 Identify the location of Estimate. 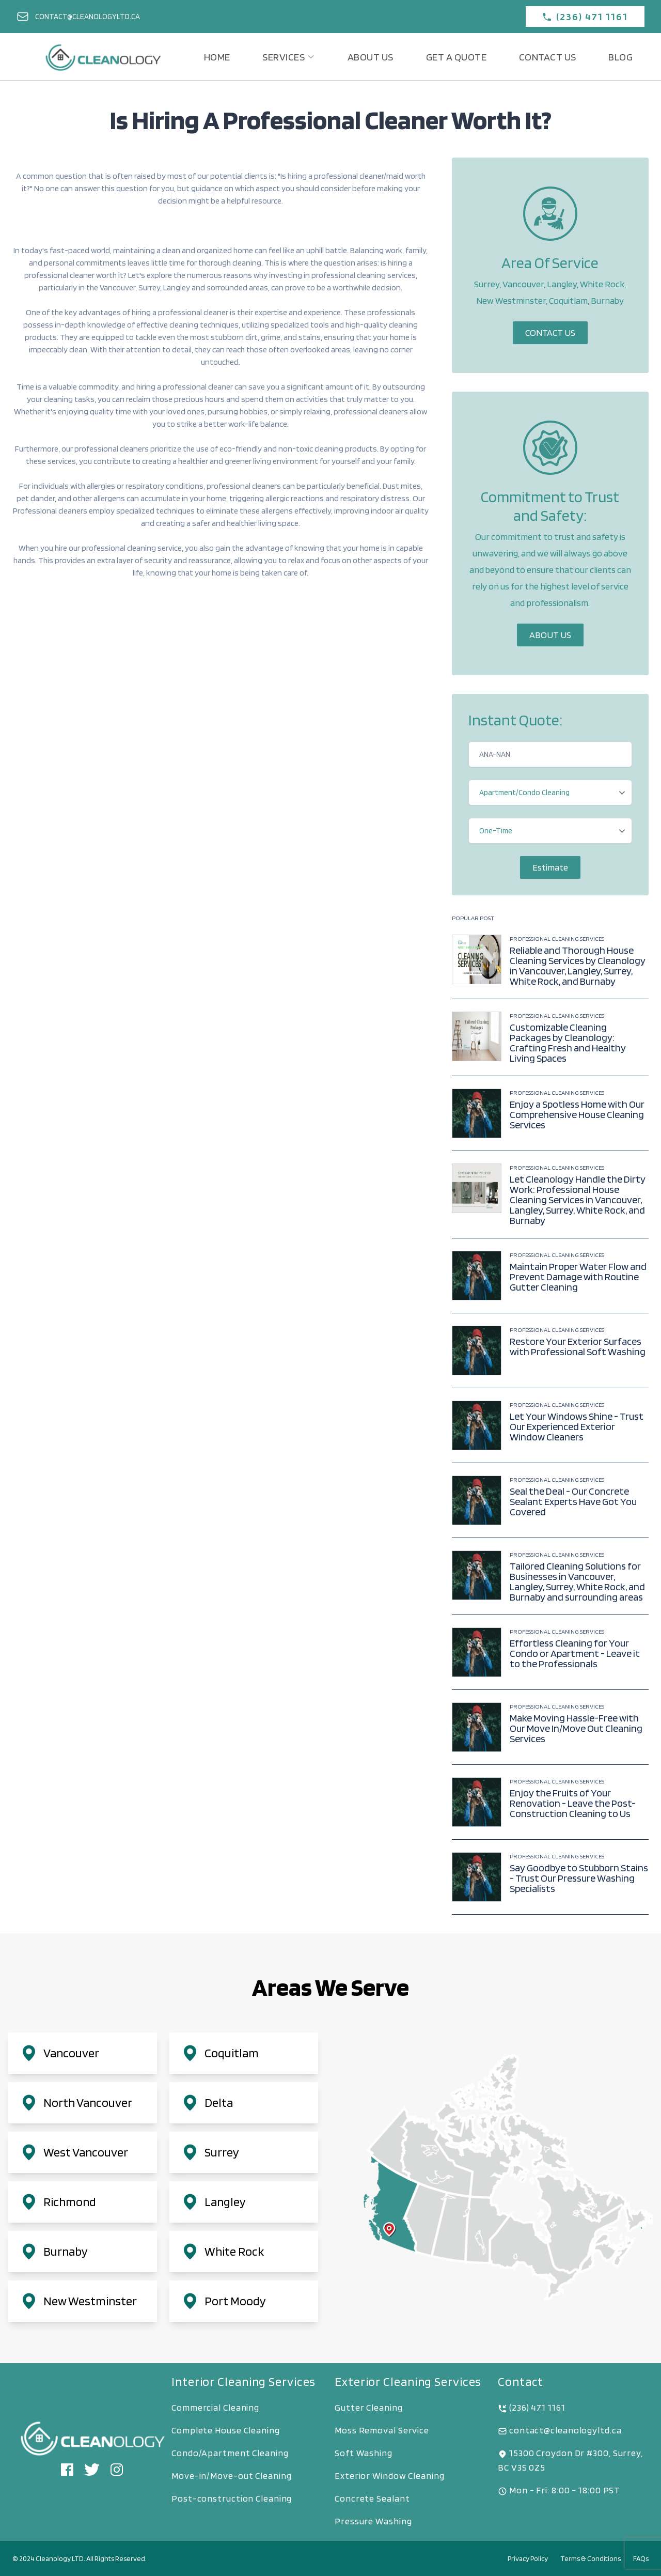
(550, 867).